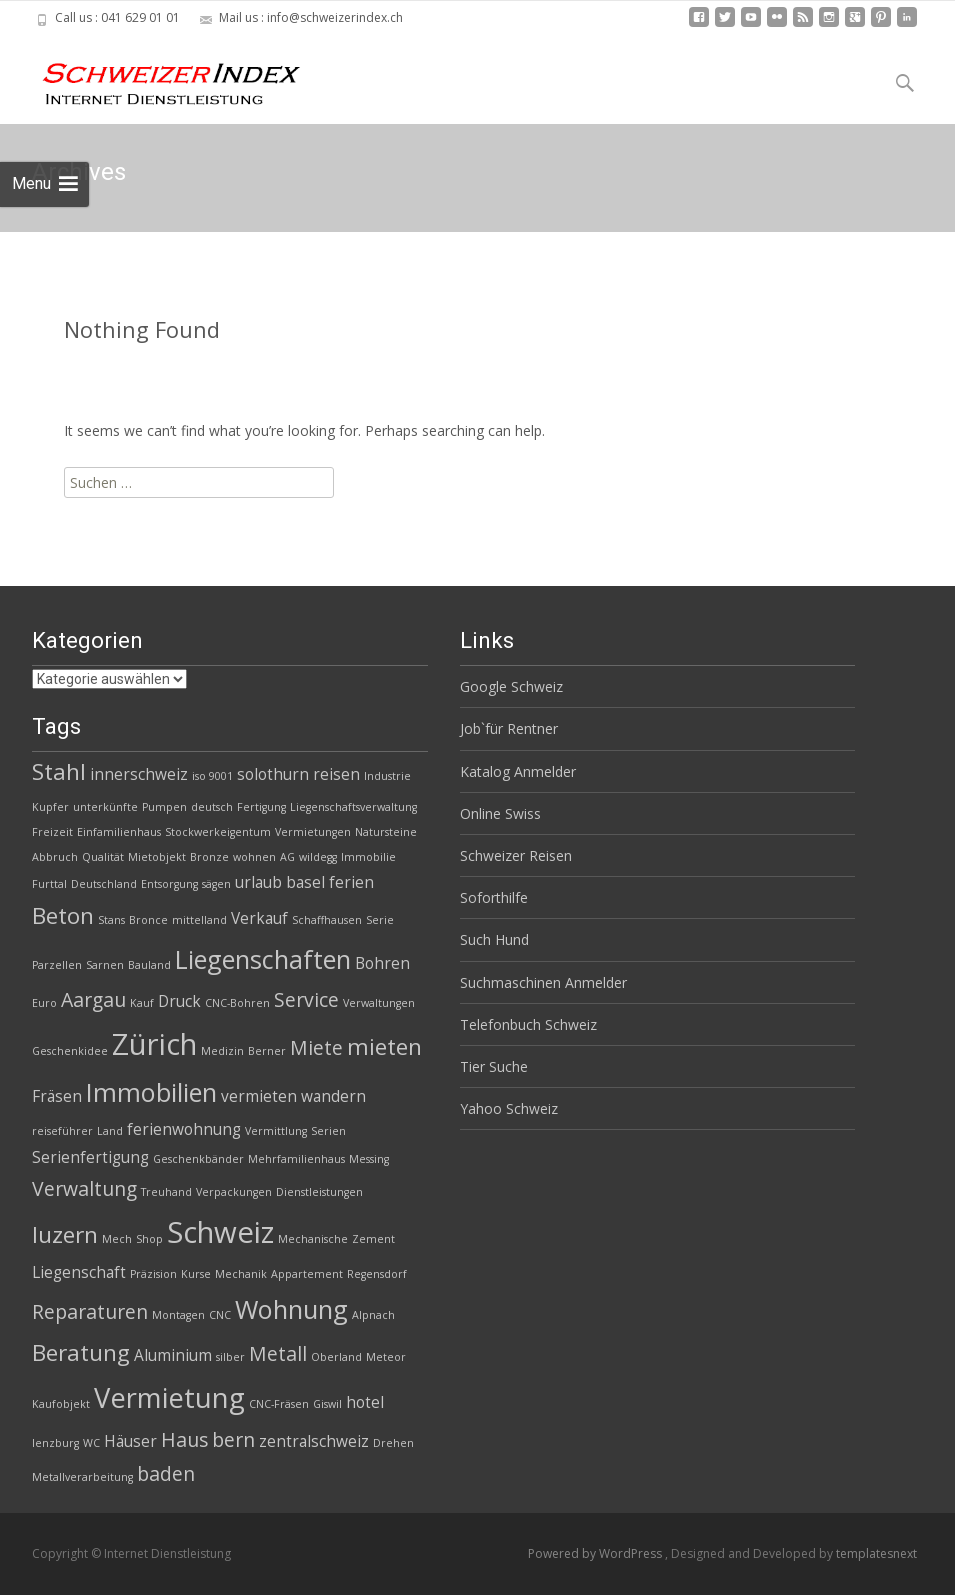 This screenshot has height=1595, width=955. Describe the element at coordinates (273, 774) in the screenshot. I see `solothurn [solothurn (3 Einträge)]` at that location.